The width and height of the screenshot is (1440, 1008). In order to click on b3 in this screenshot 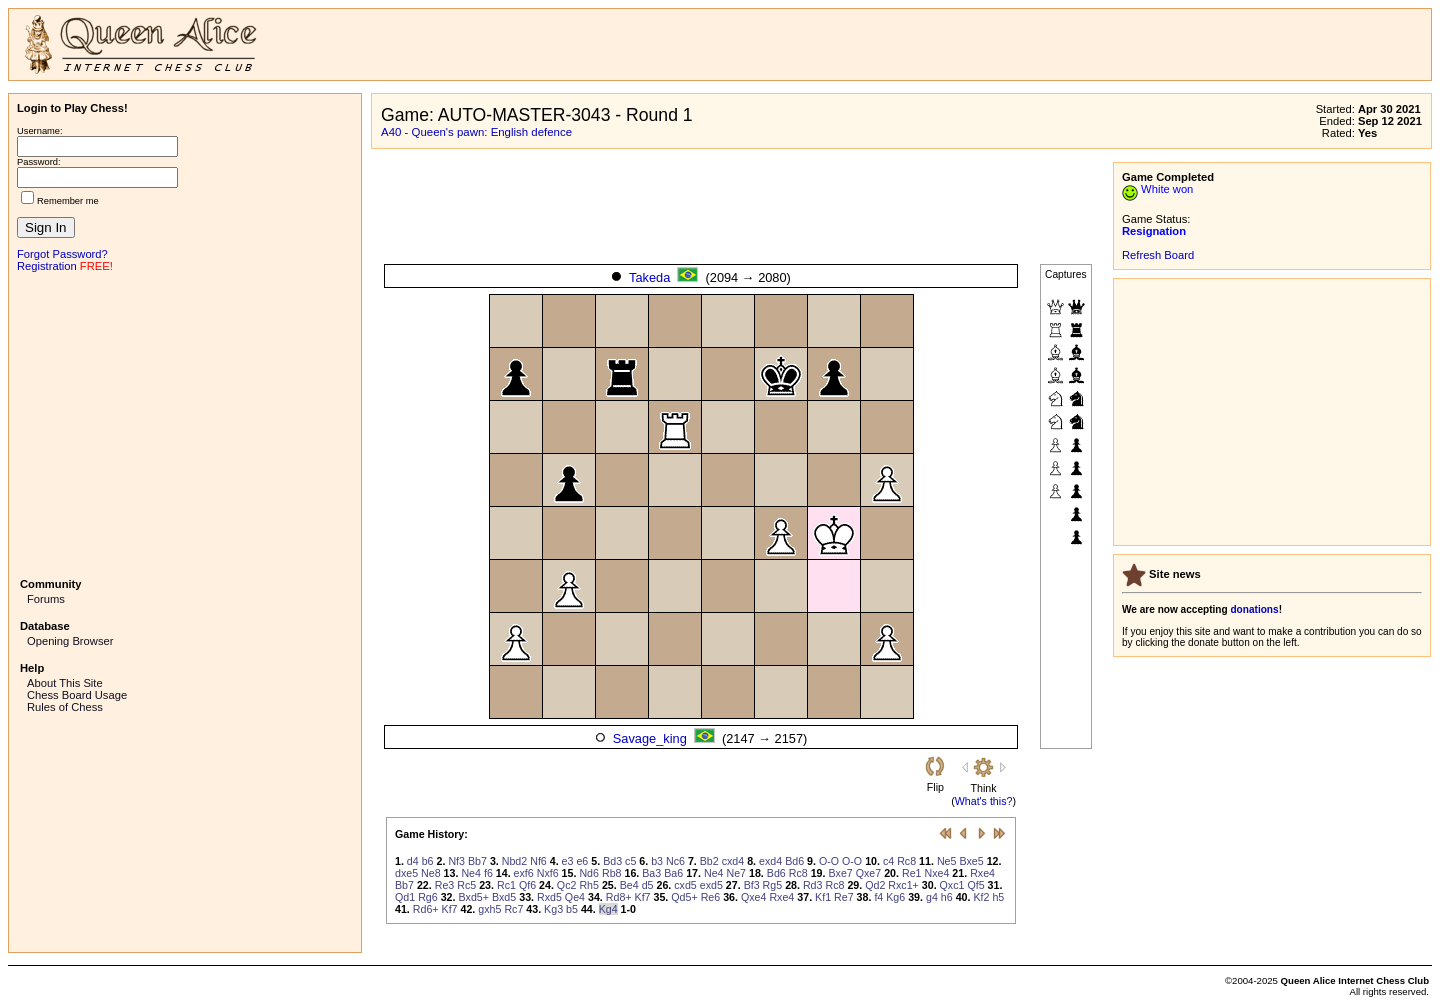, I will do `click(657, 861)`.